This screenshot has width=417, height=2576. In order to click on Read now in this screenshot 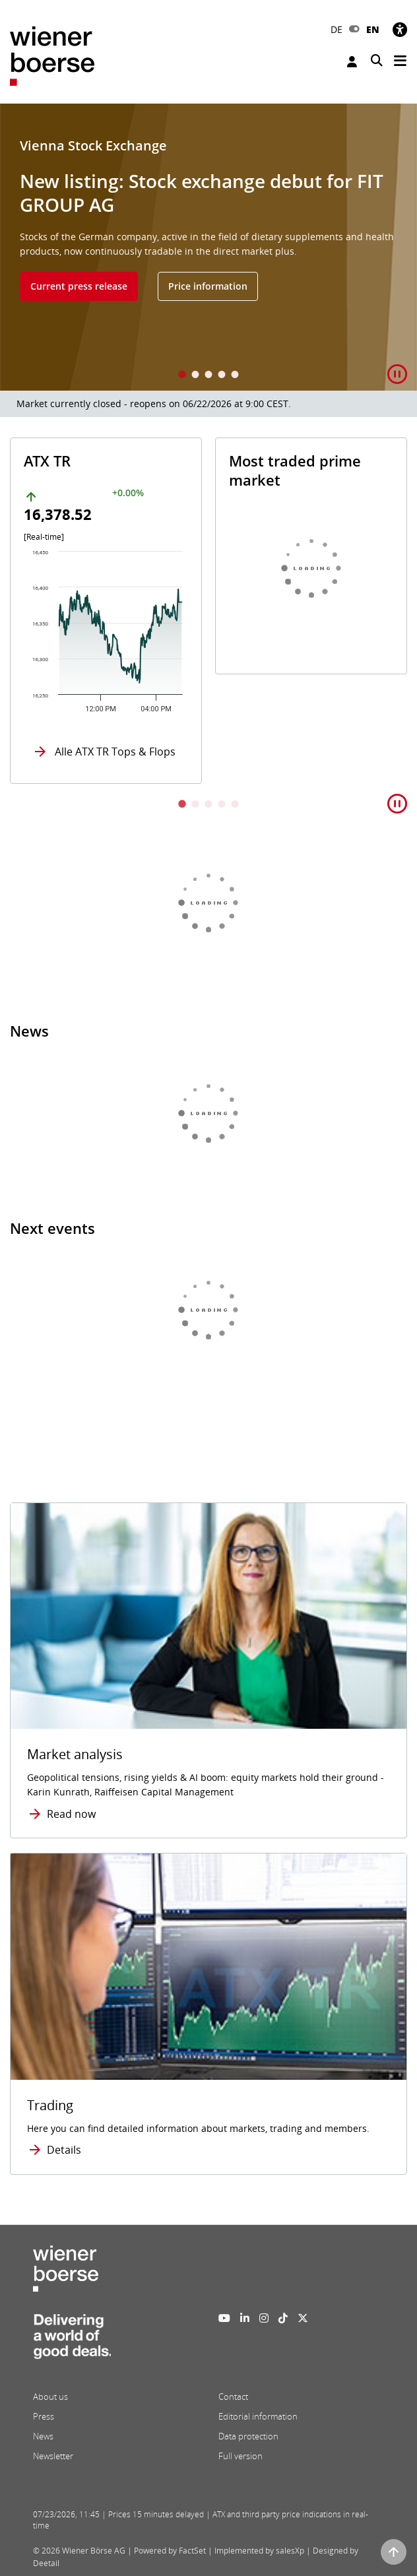, I will do `click(71, 1814)`.